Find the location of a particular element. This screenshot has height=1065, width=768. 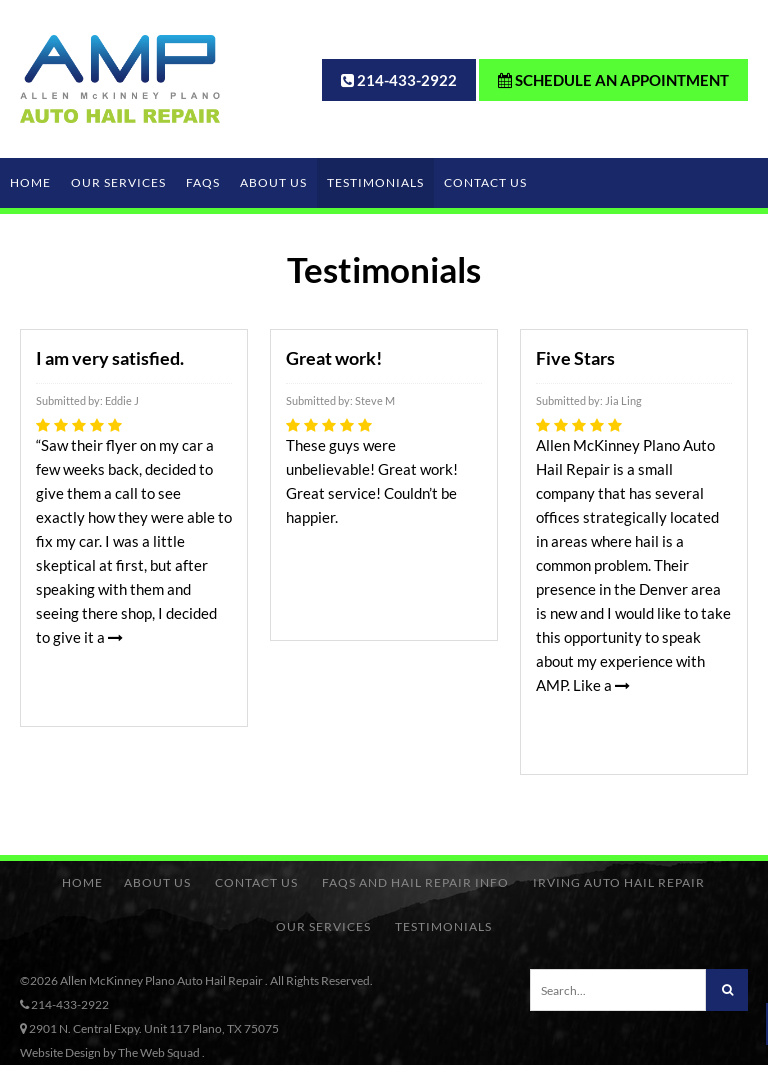

214-433-2922 is located at coordinates (407, 80).